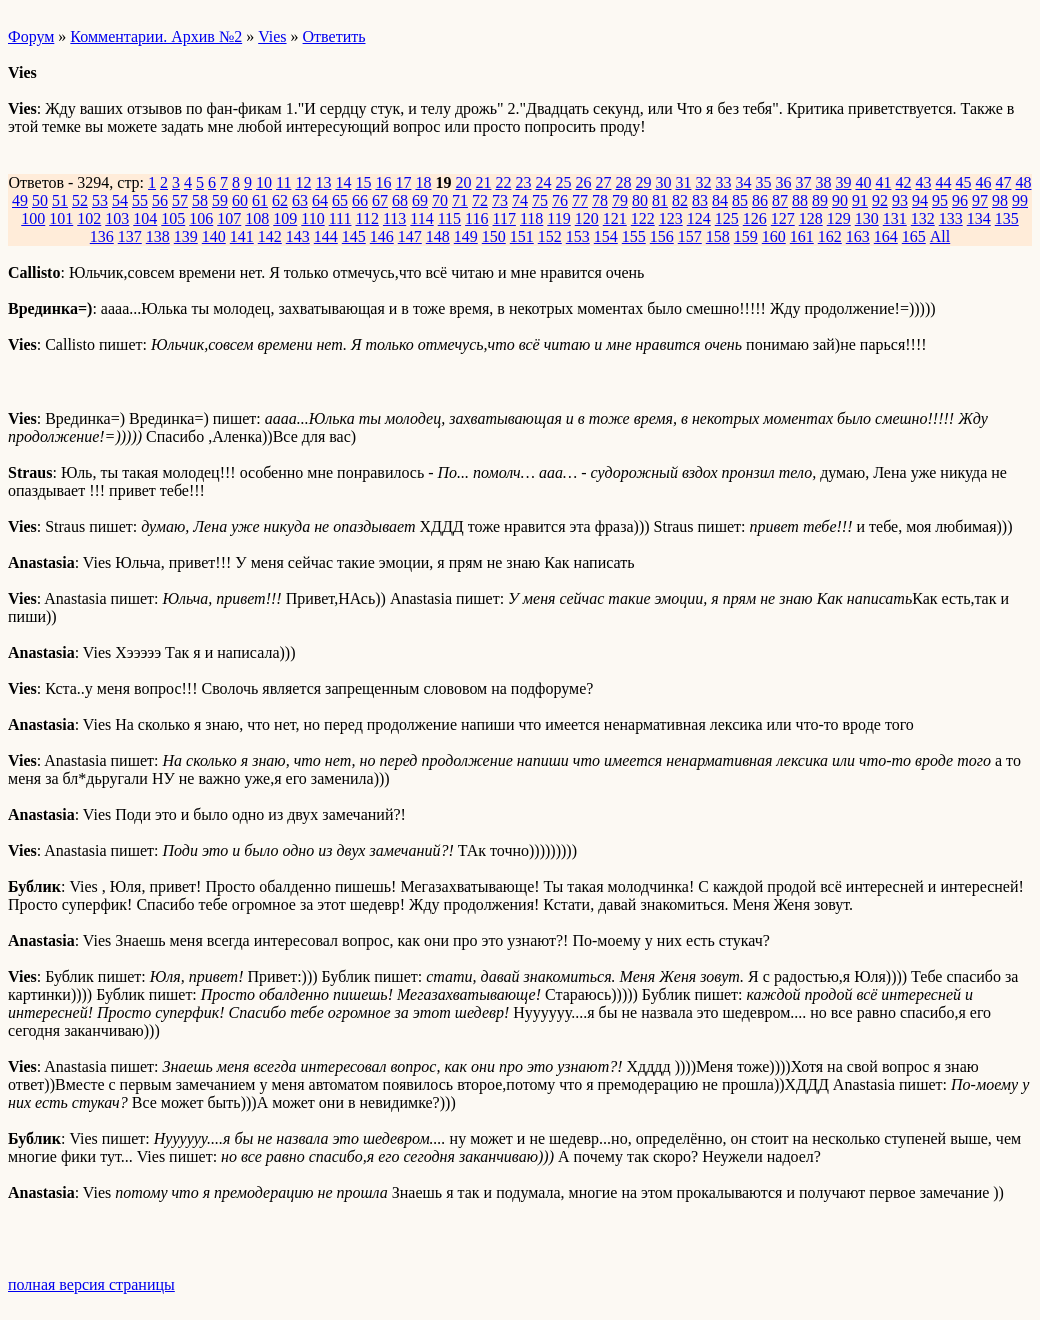 Image resolution: width=1040 pixels, height=1320 pixels. Describe the element at coordinates (403, 182) in the screenshot. I see `17` at that location.